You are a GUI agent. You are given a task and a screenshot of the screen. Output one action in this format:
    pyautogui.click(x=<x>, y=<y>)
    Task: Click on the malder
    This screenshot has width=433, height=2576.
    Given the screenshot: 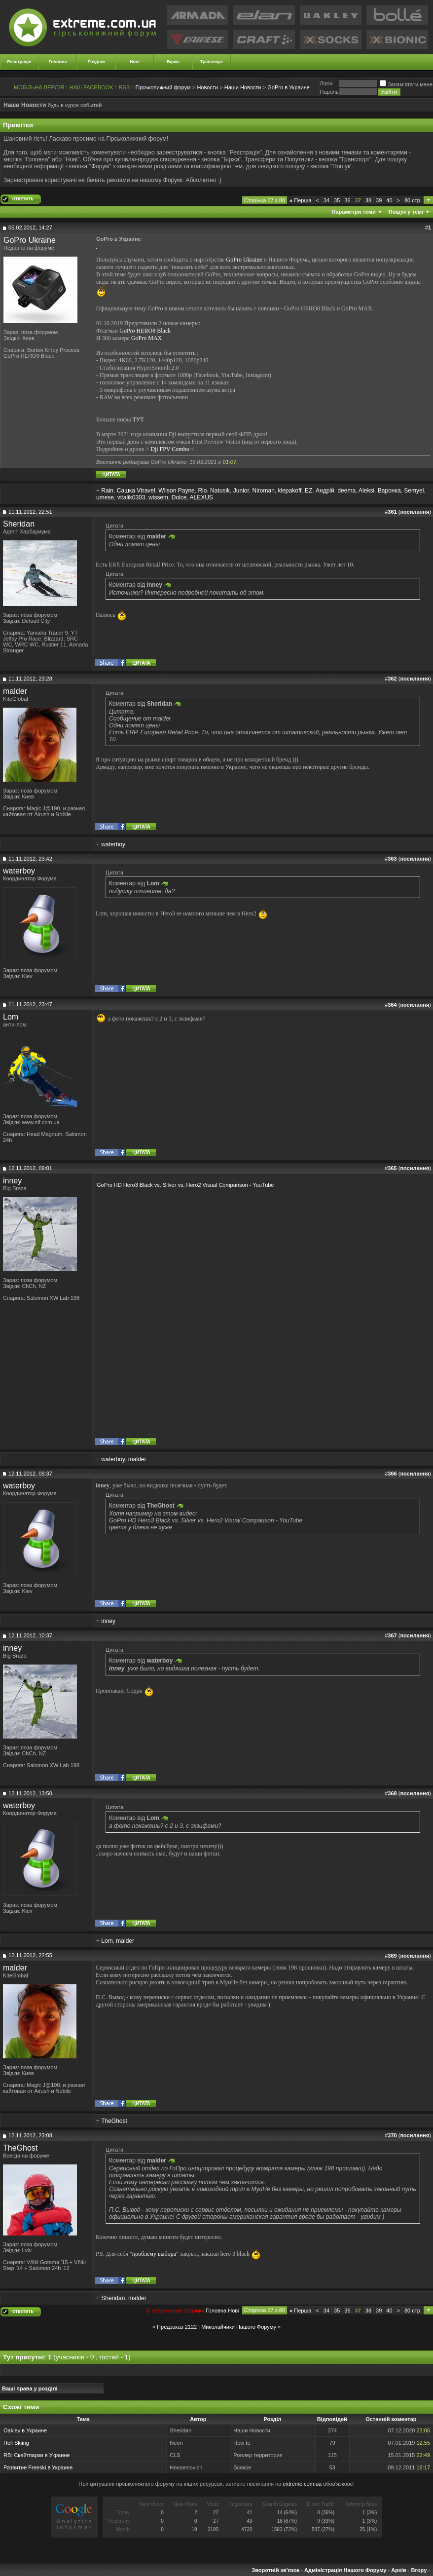 What is the action you would take?
    pyautogui.click(x=15, y=691)
    